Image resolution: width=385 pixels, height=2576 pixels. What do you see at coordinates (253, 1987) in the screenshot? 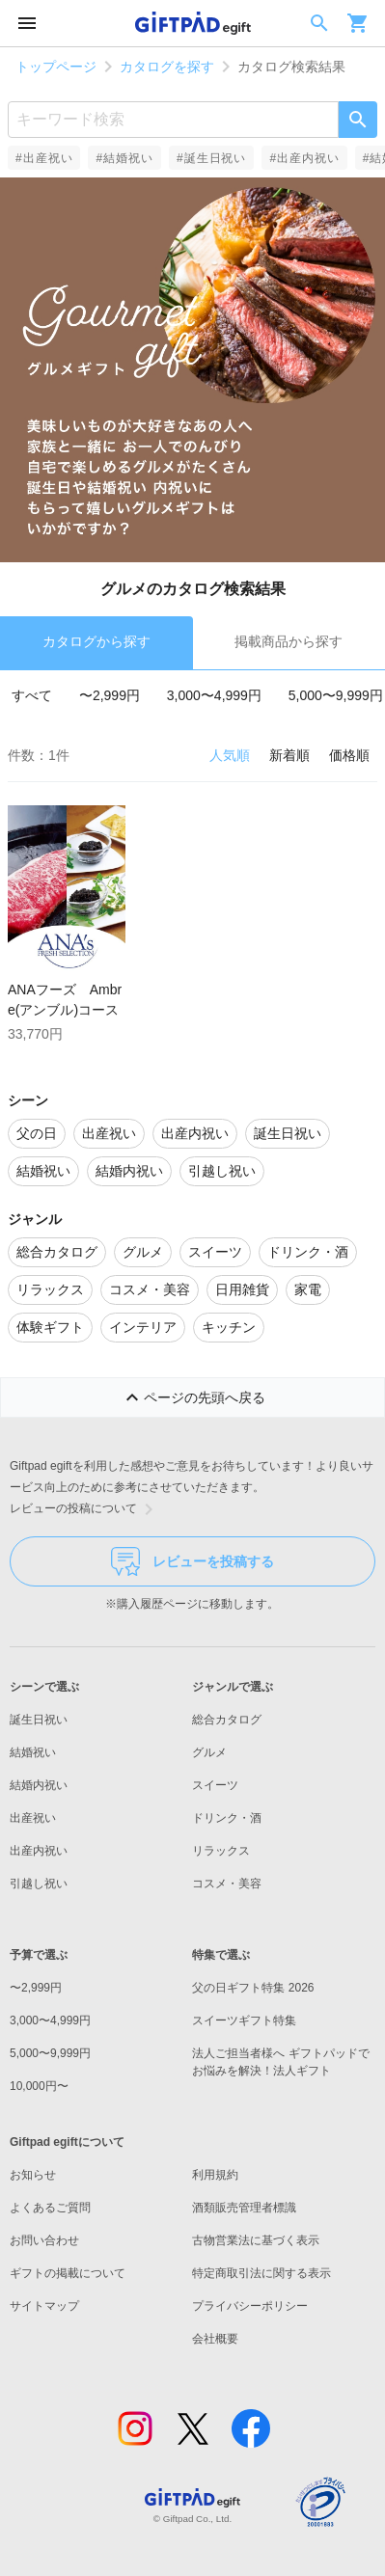
I see `父の日ギフト特集 2026` at bounding box center [253, 1987].